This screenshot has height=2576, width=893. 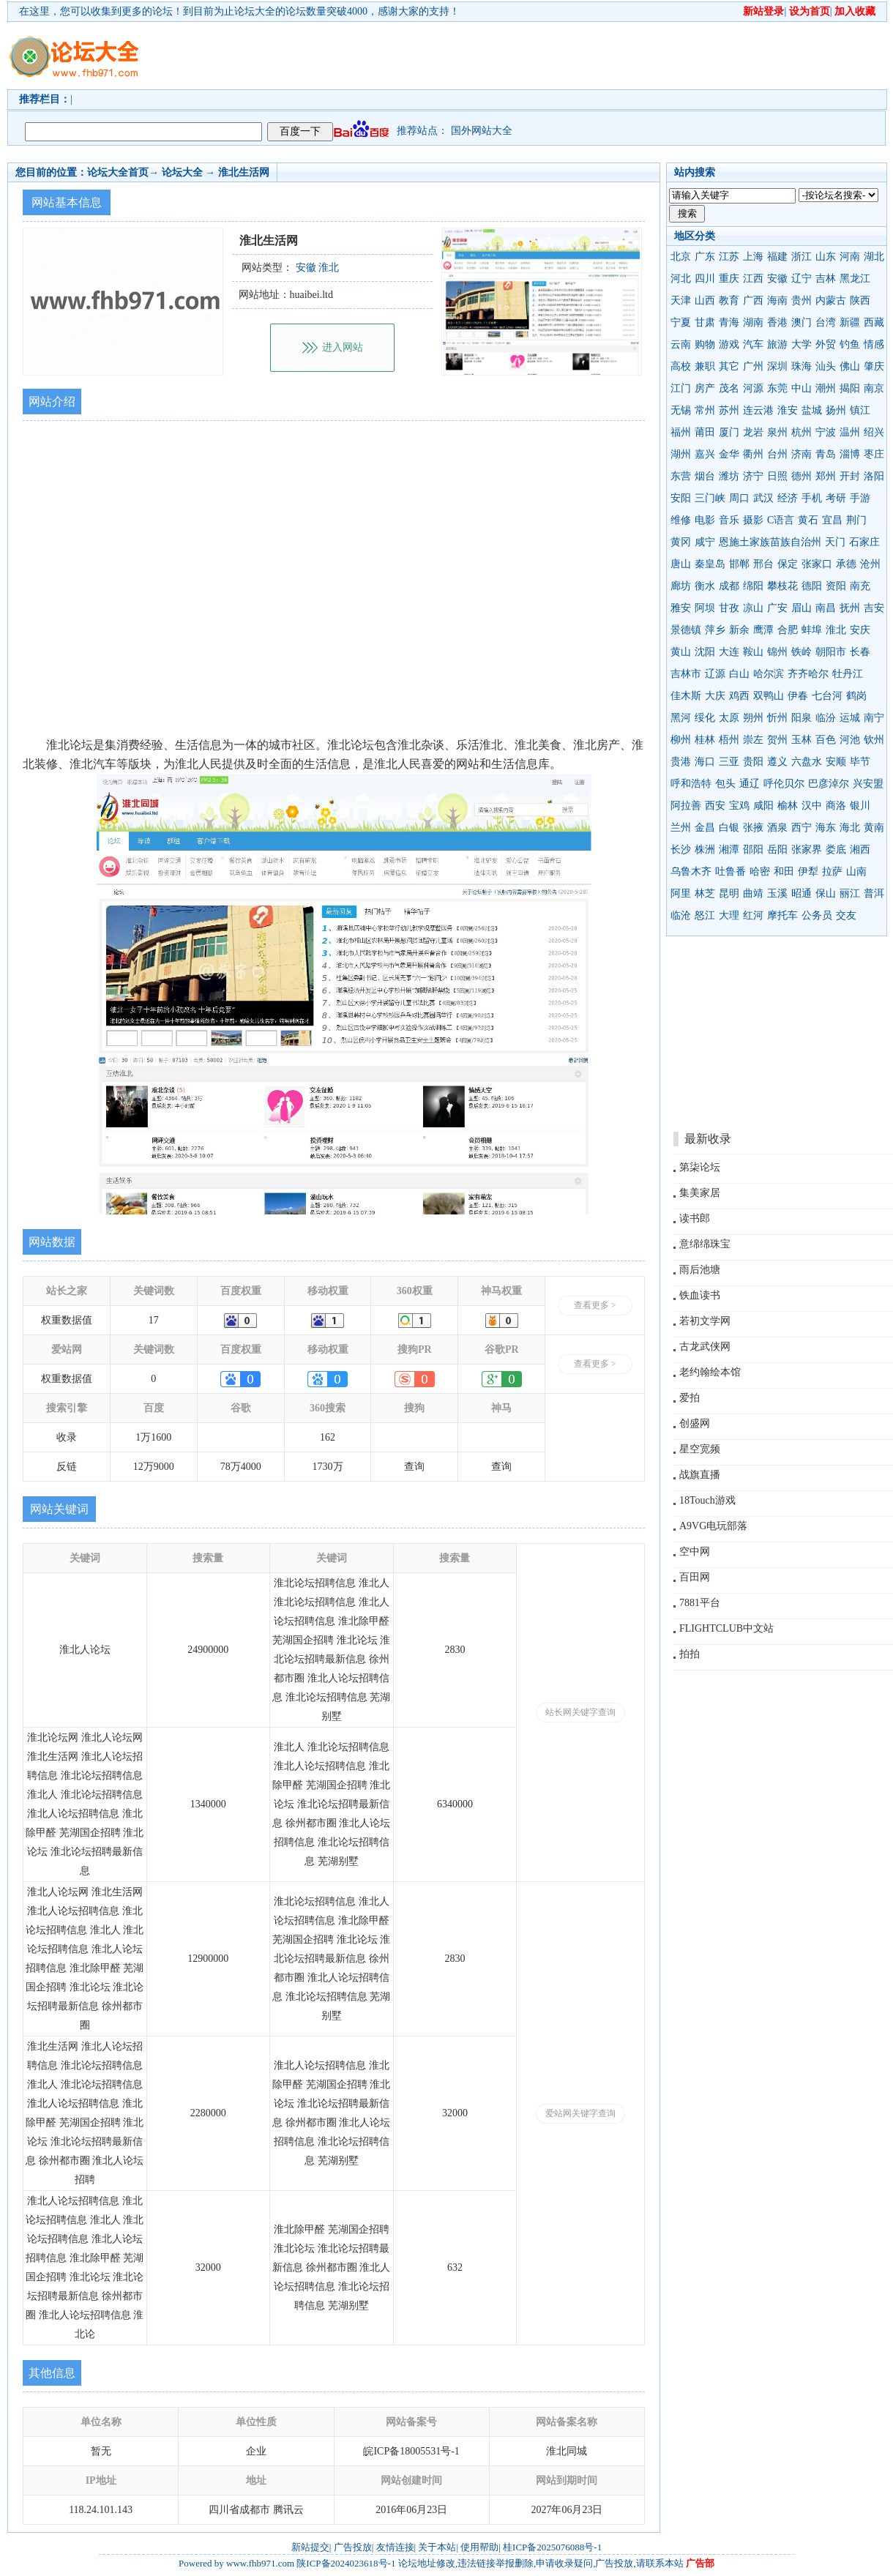 I want to click on 江西, so click(x=753, y=278).